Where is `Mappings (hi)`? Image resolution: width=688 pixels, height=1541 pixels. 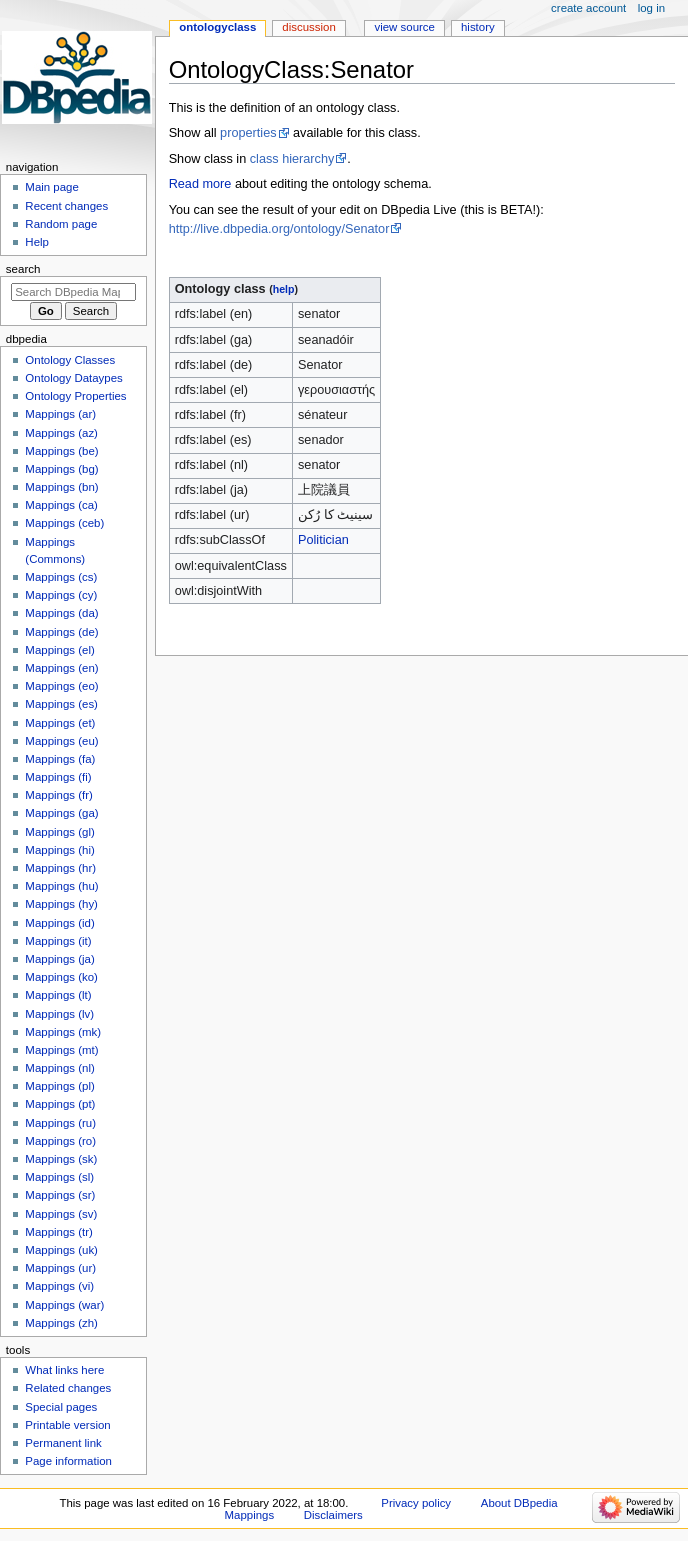
Mappings (hi) is located at coordinates (59, 850).